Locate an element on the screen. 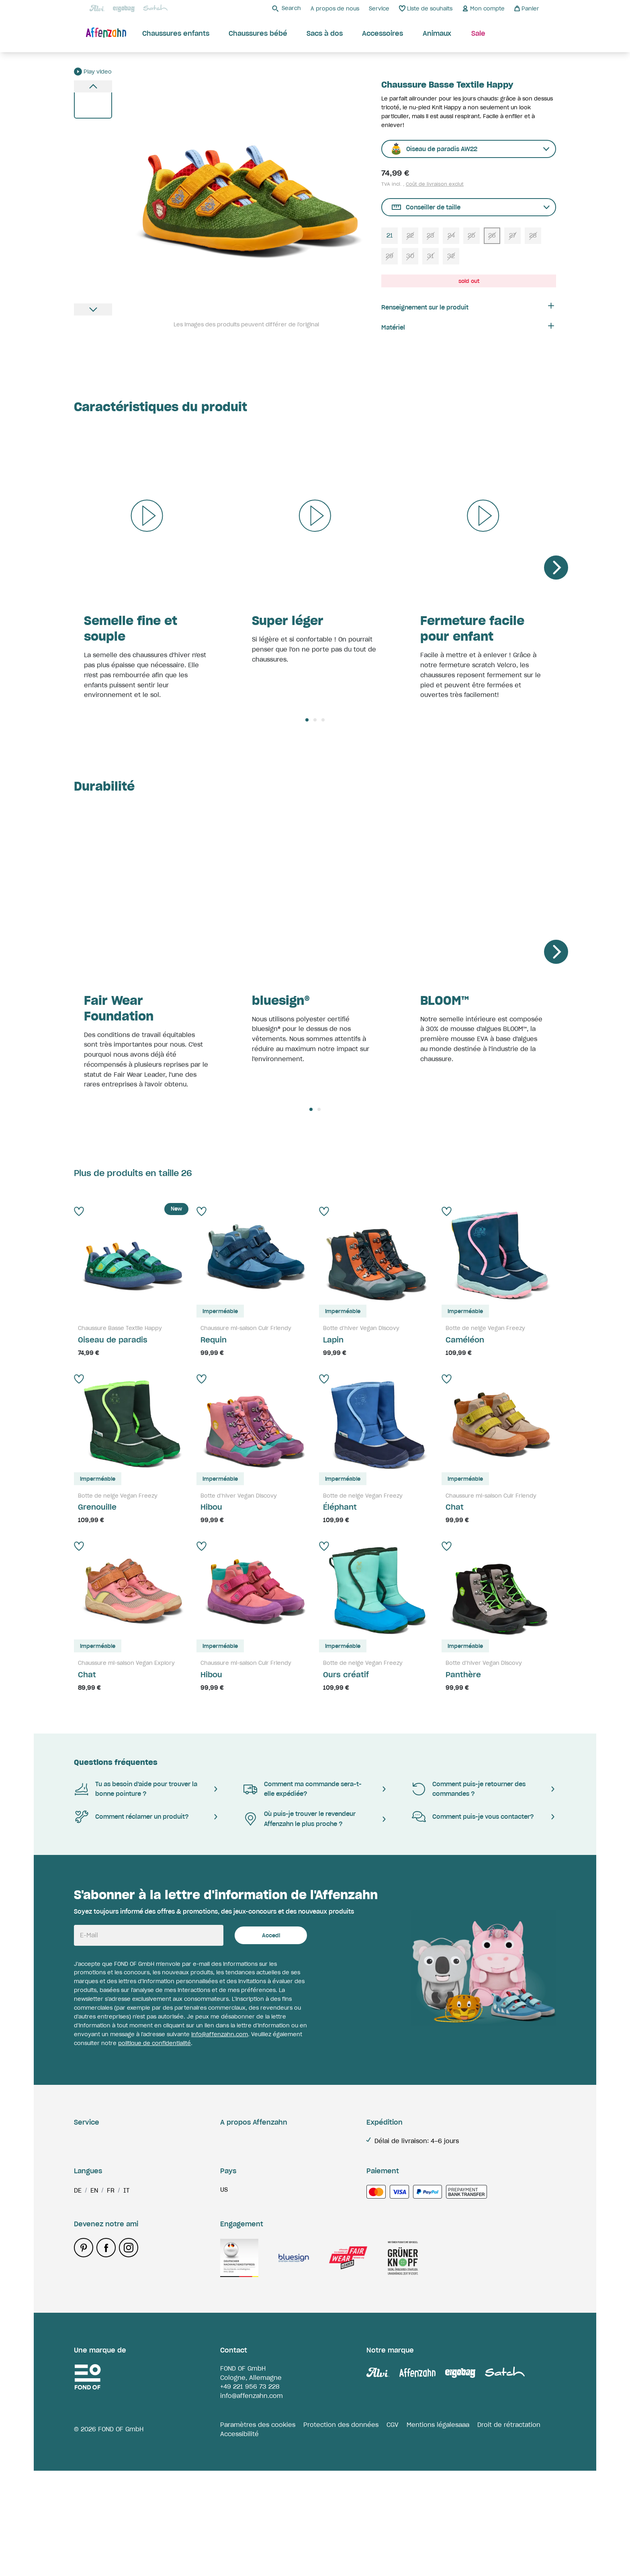 This screenshot has width=630, height=2576. CGV is located at coordinates (393, 2530).